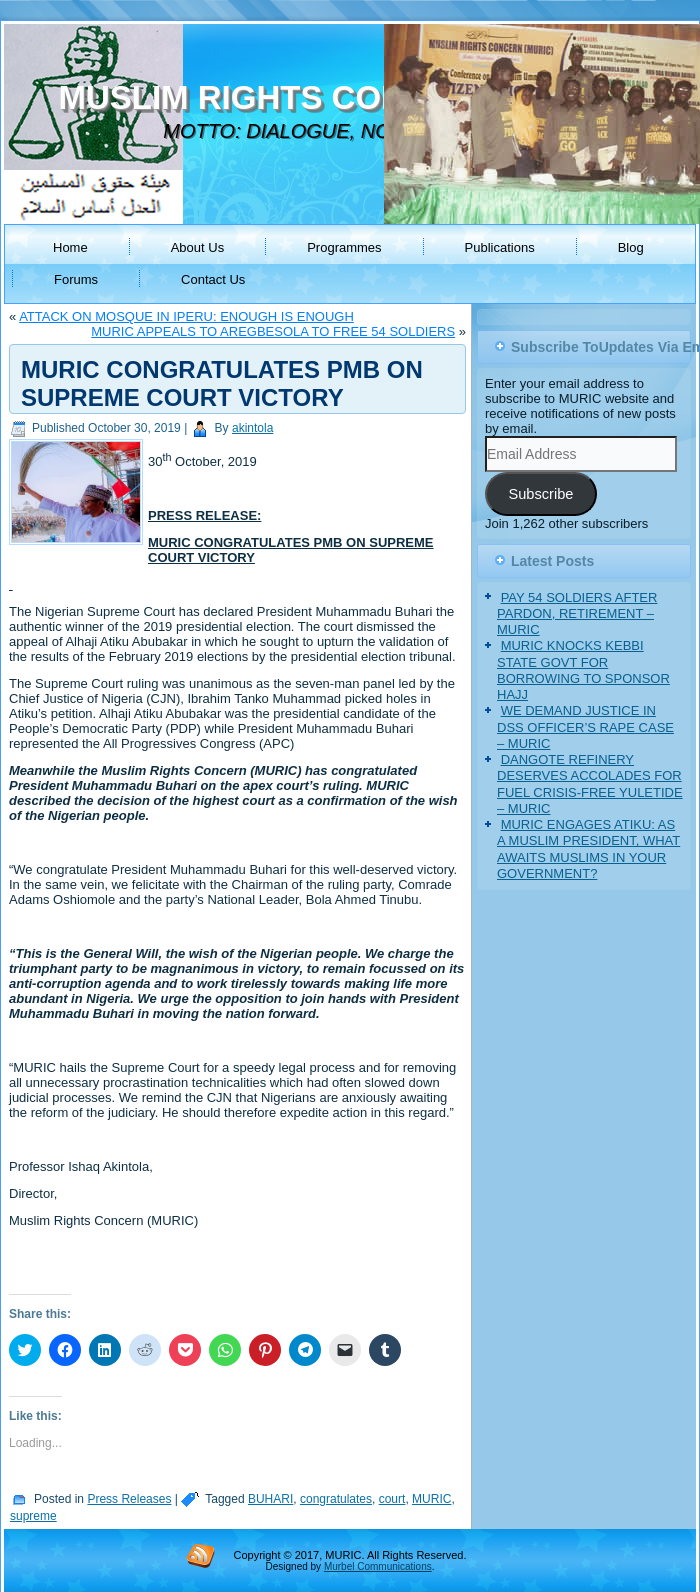  Describe the element at coordinates (186, 316) in the screenshot. I see `ATTACK ON MOSQUE IN IPERU: ENOUGH IS ENOUGH` at that location.